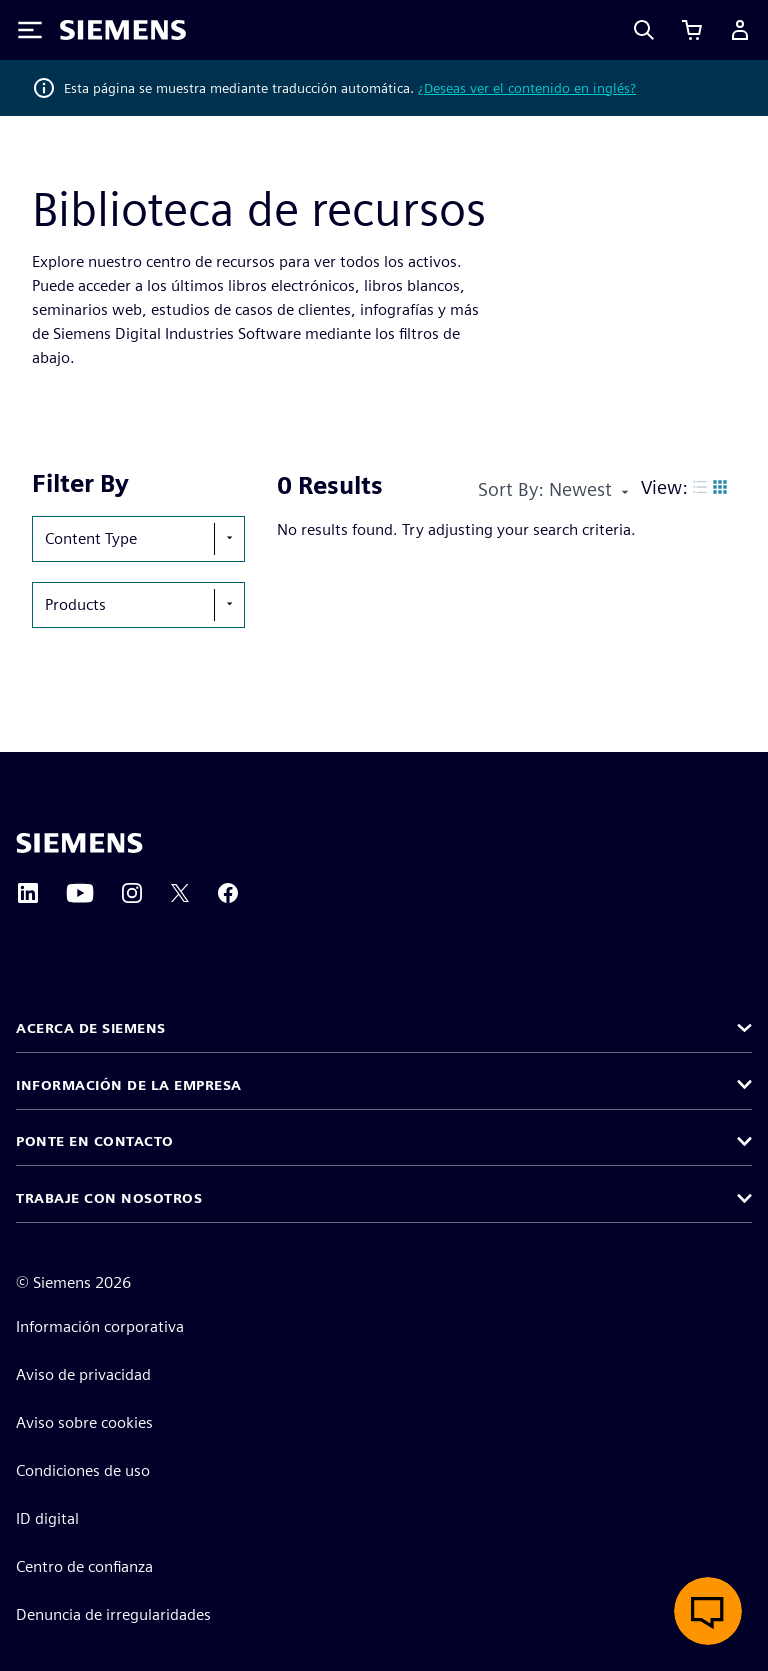  What do you see at coordinates (129, 1085) in the screenshot?
I see `Información de la empresa [button]` at bounding box center [129, 1085].